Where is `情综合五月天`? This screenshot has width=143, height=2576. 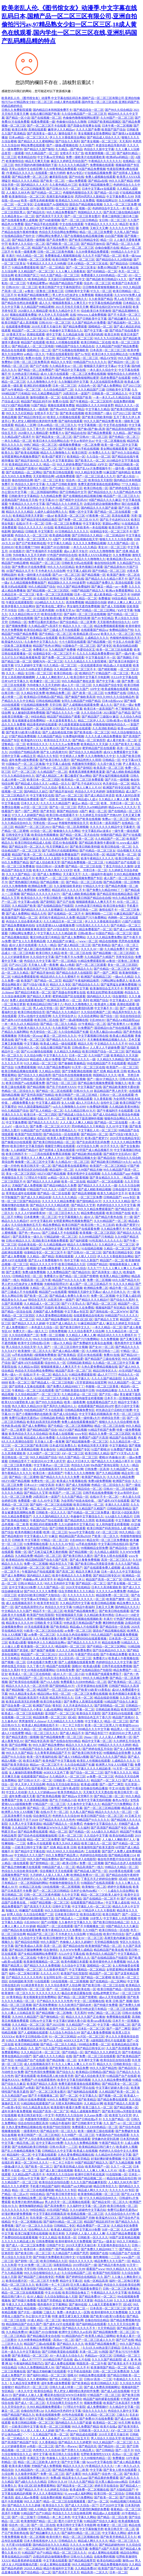
情综合五月天 is located at coordinates (37, 1299).